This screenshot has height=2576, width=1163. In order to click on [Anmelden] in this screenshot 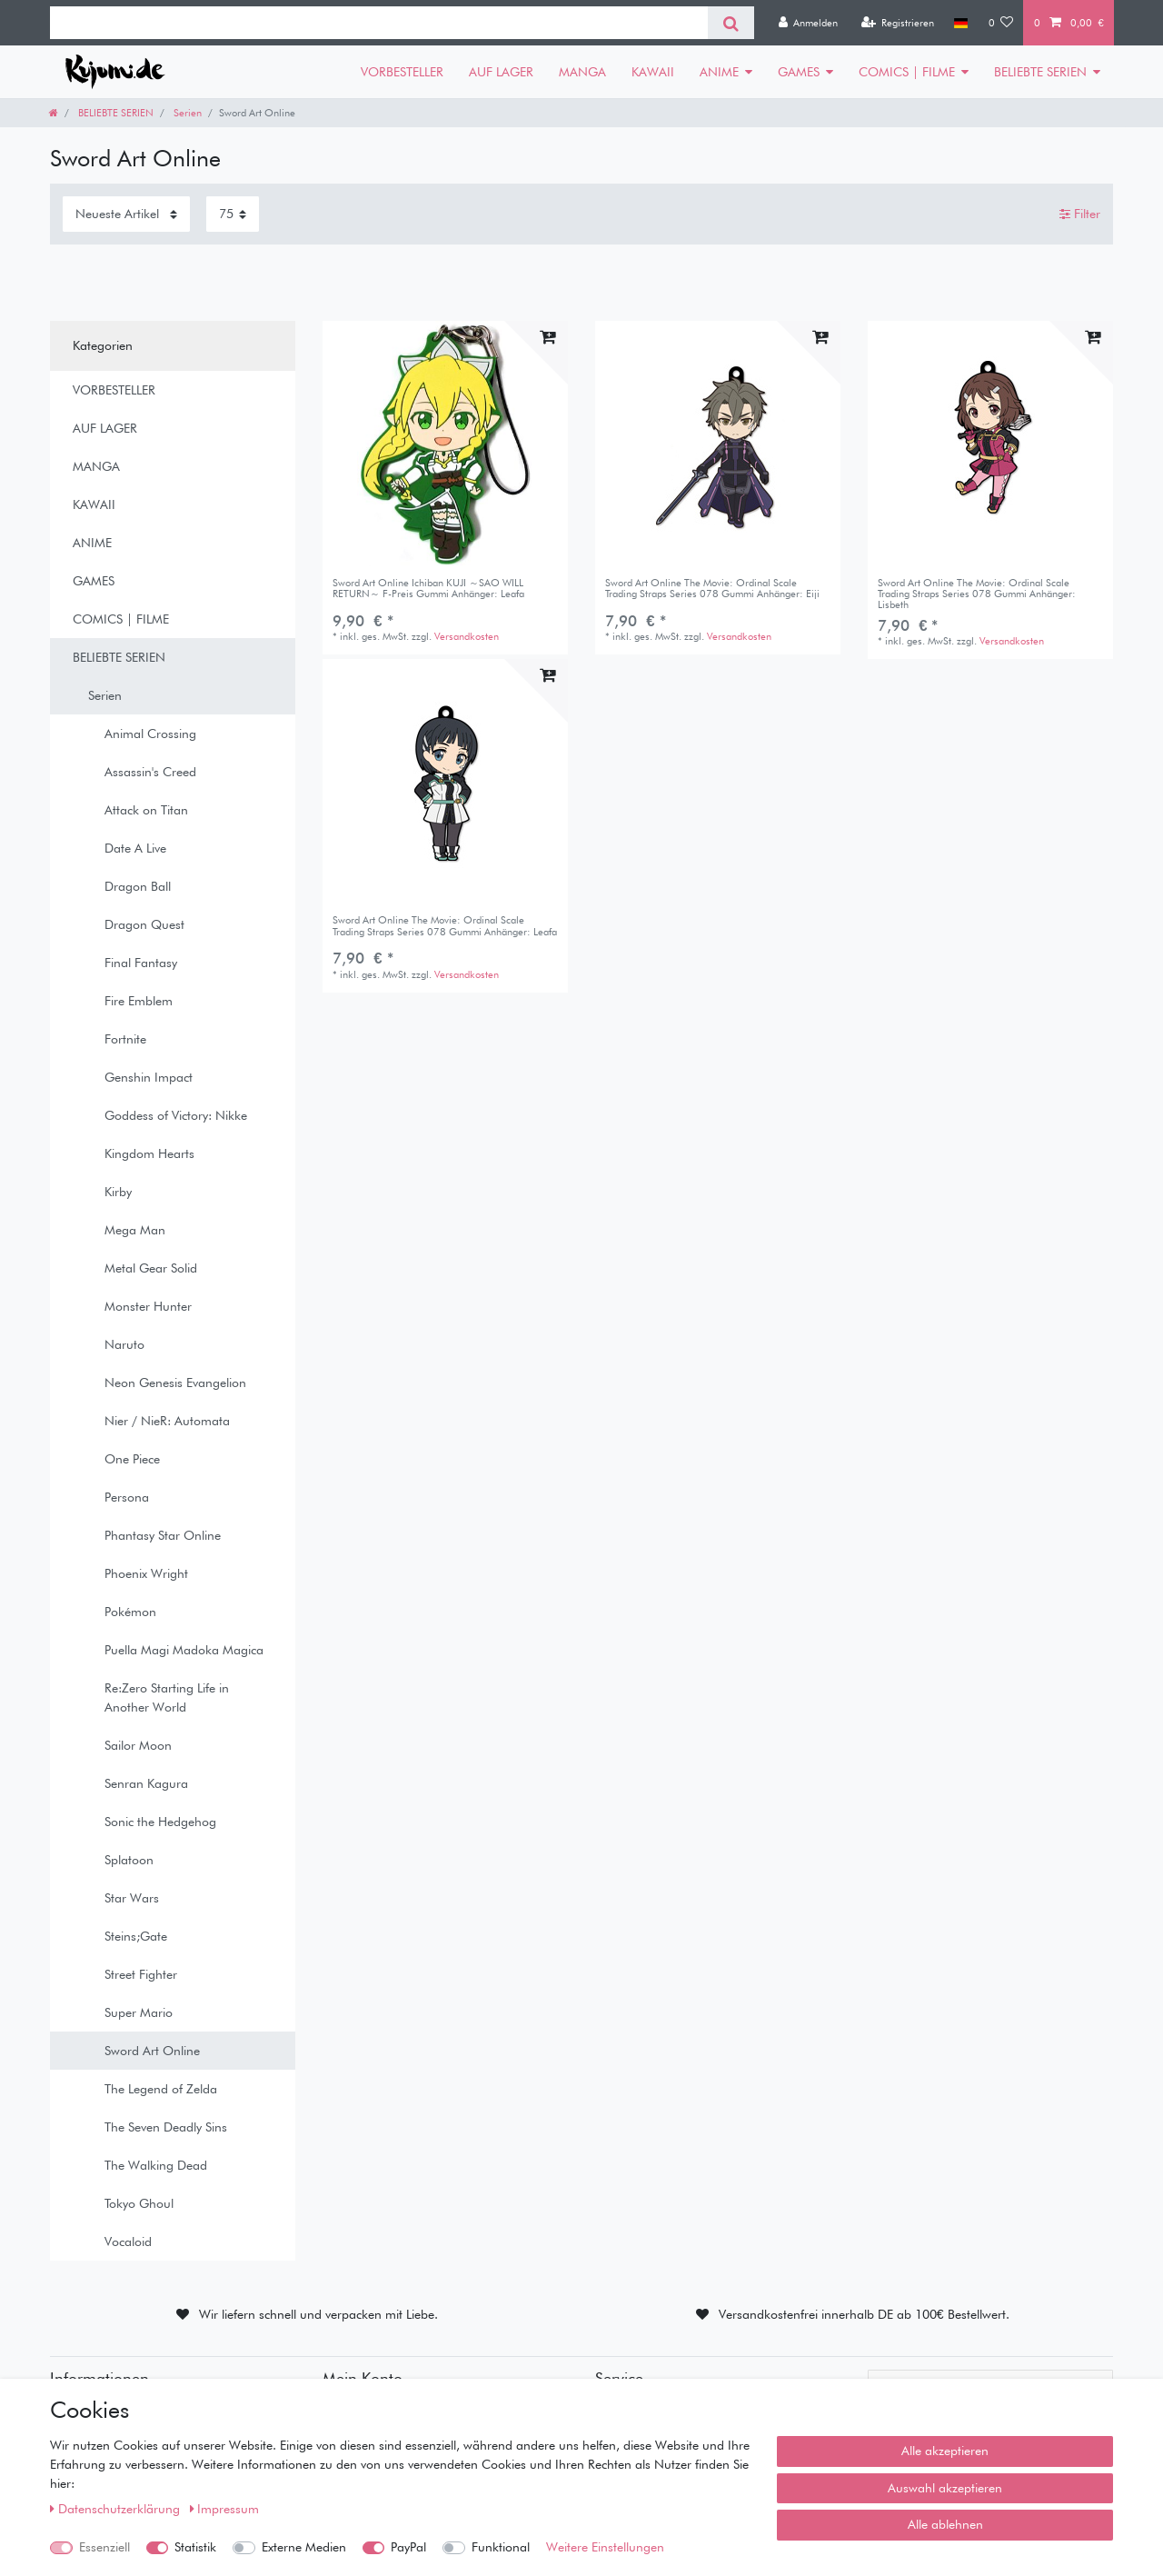, I will do `click(808, 22)`.